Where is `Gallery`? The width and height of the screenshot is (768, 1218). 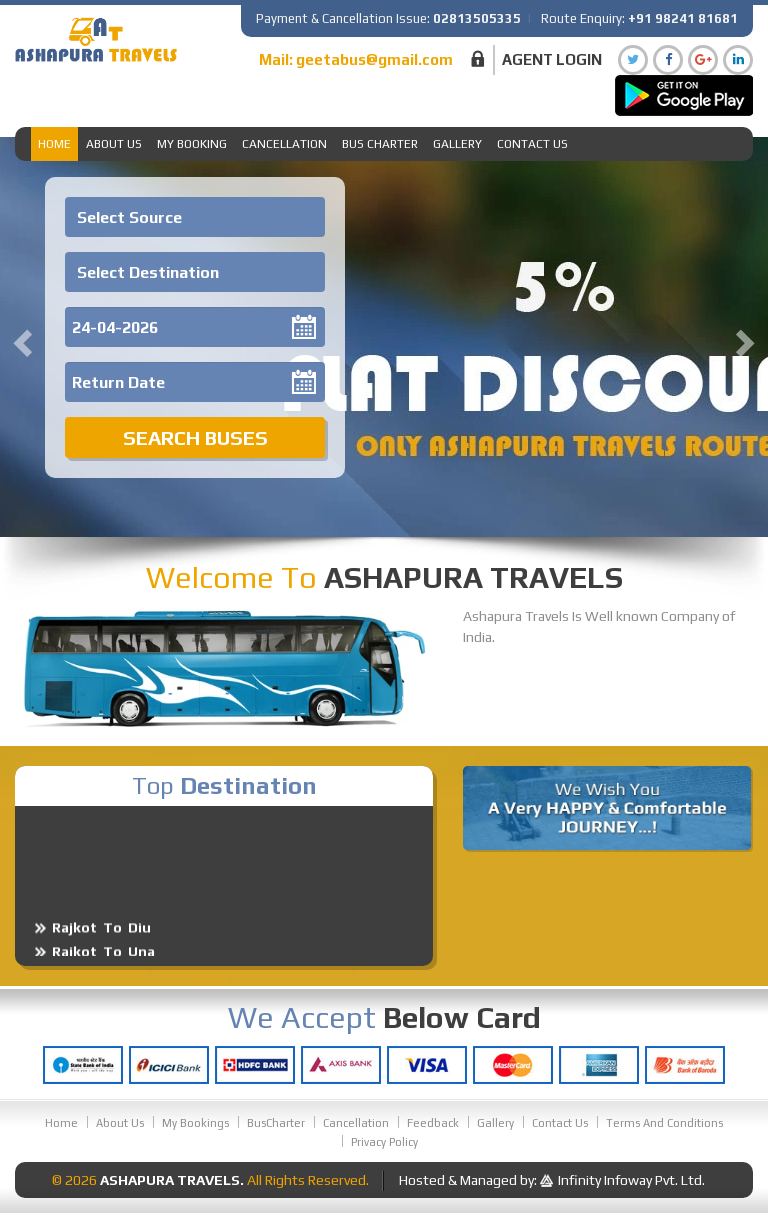 Gallery is located at coordinates (457, 144).